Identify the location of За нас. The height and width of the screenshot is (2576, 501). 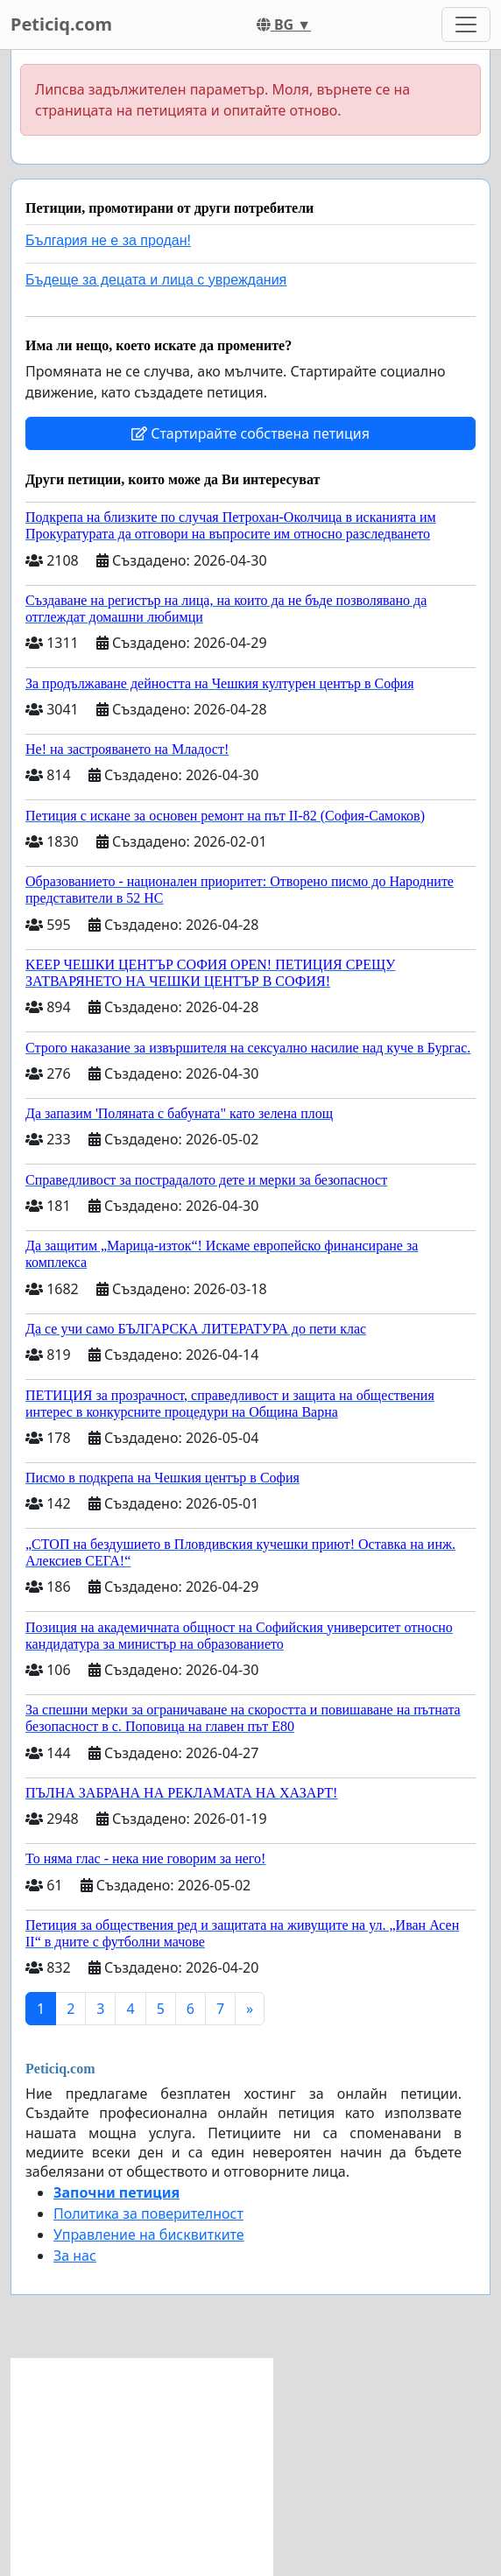
(74, 2255).